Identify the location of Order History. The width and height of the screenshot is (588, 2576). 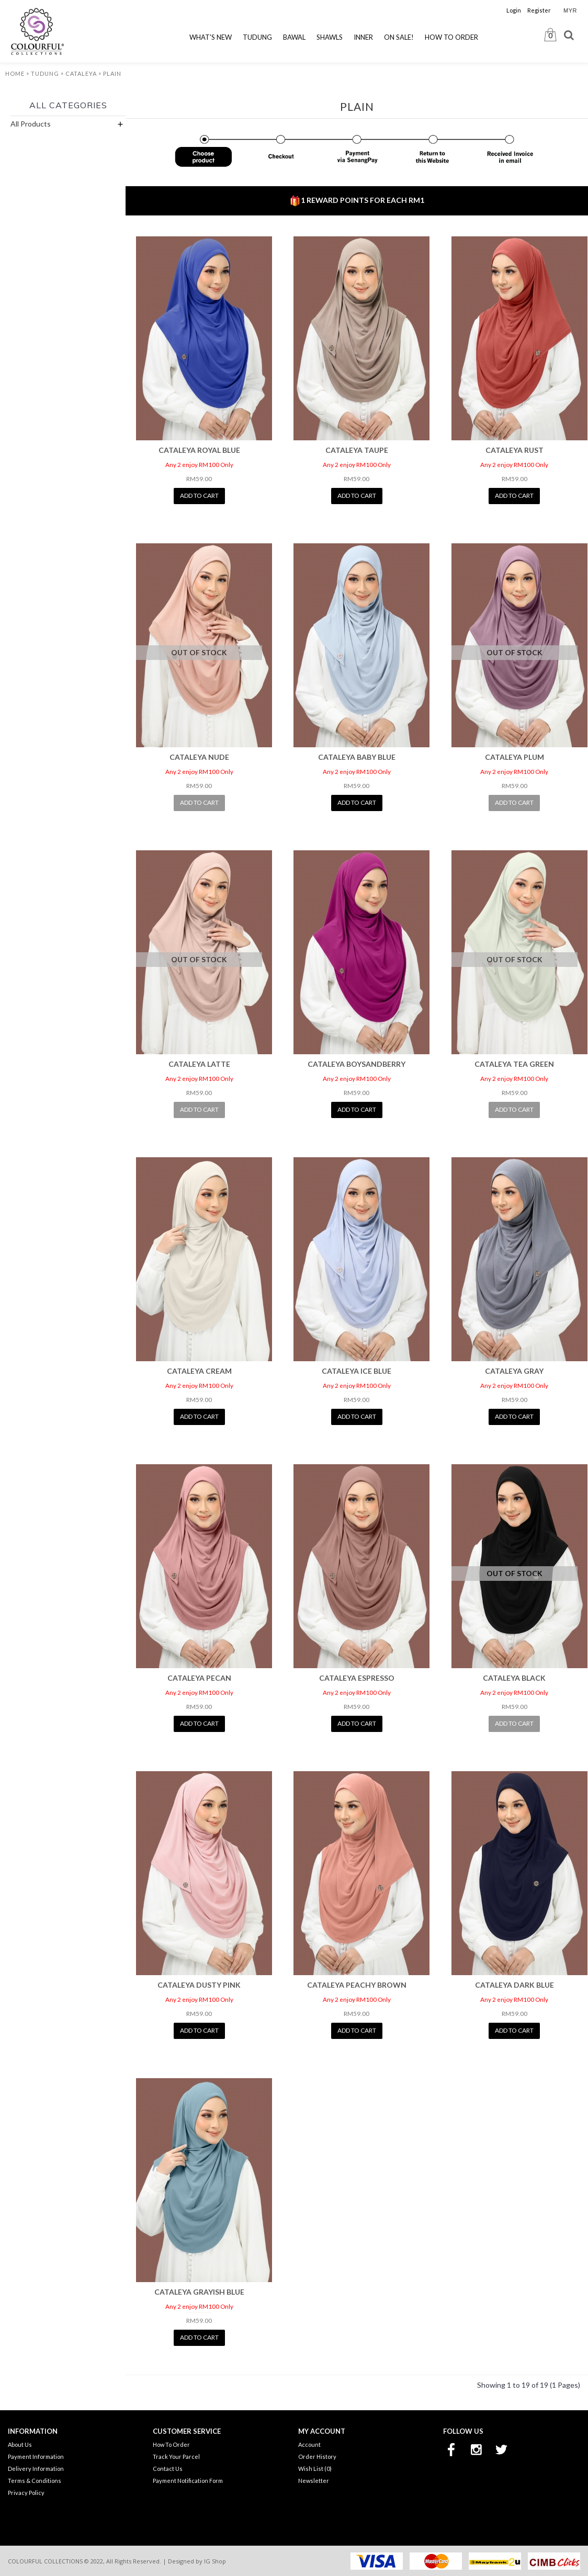
(317, 2456).